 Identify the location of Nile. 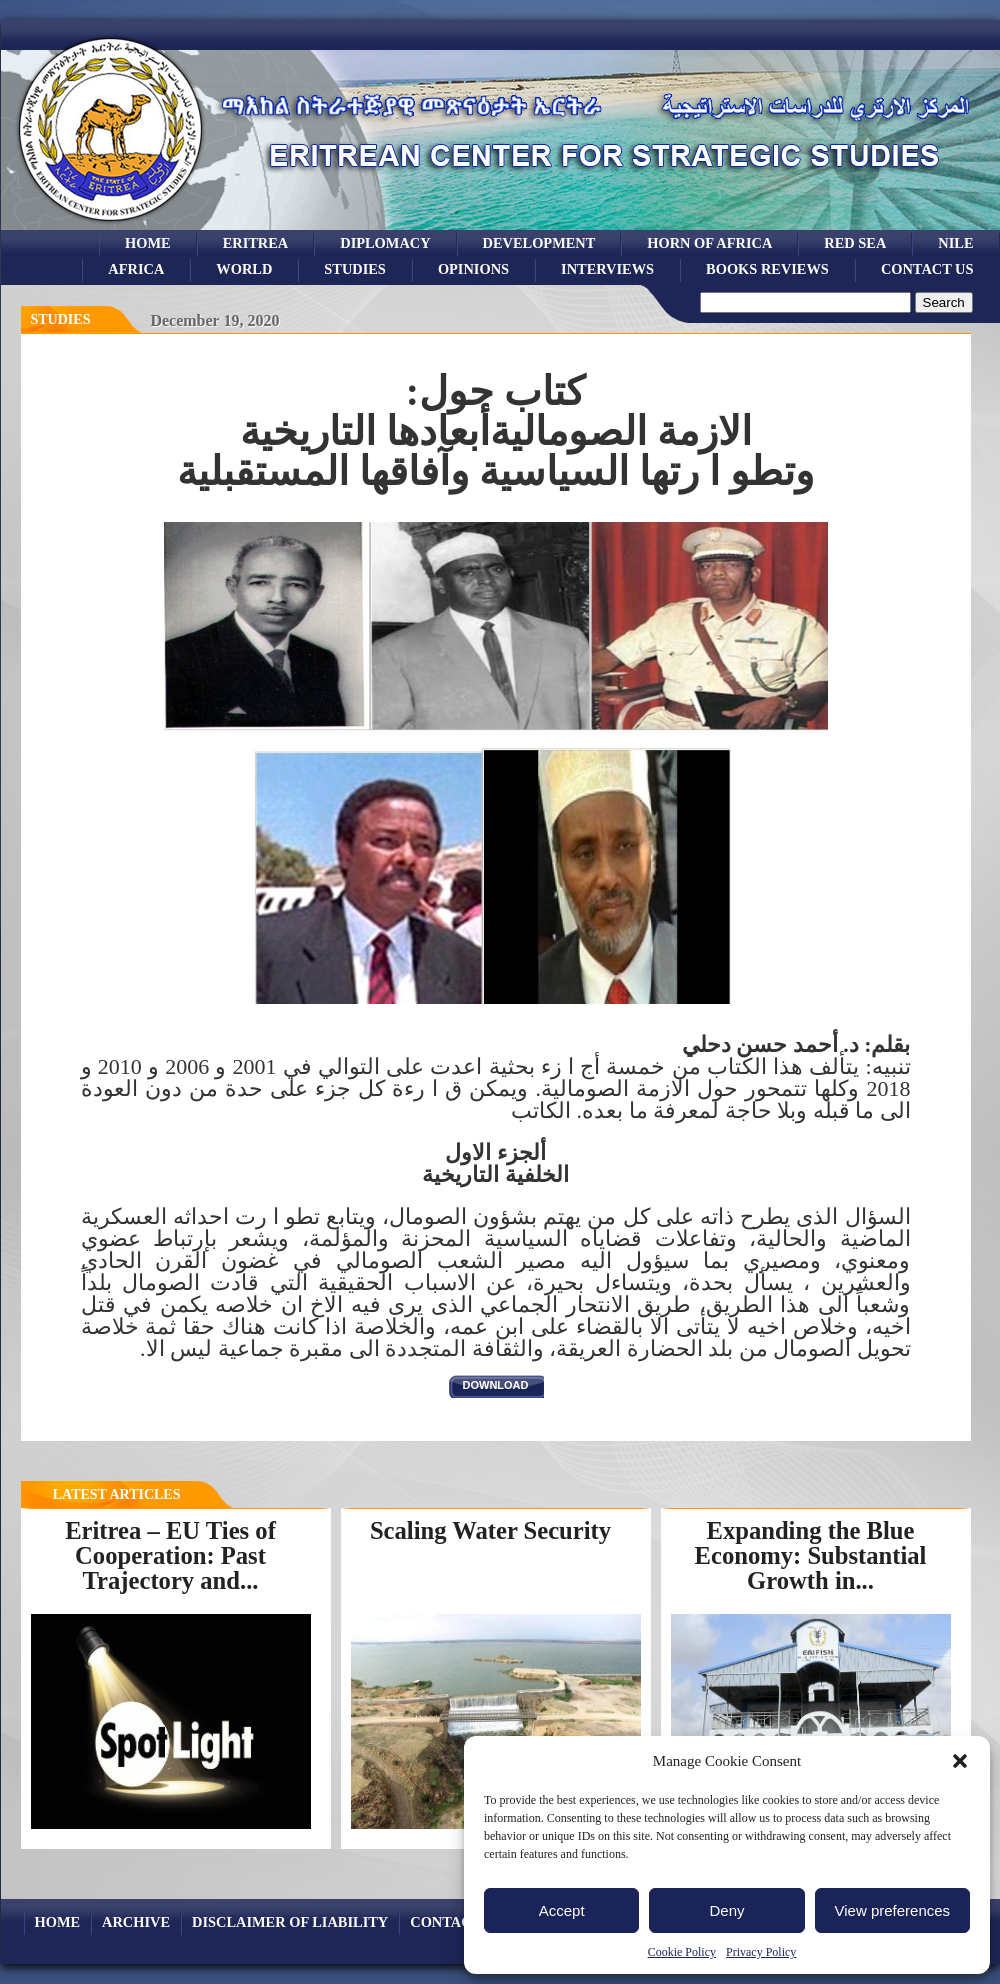
(955, 243).